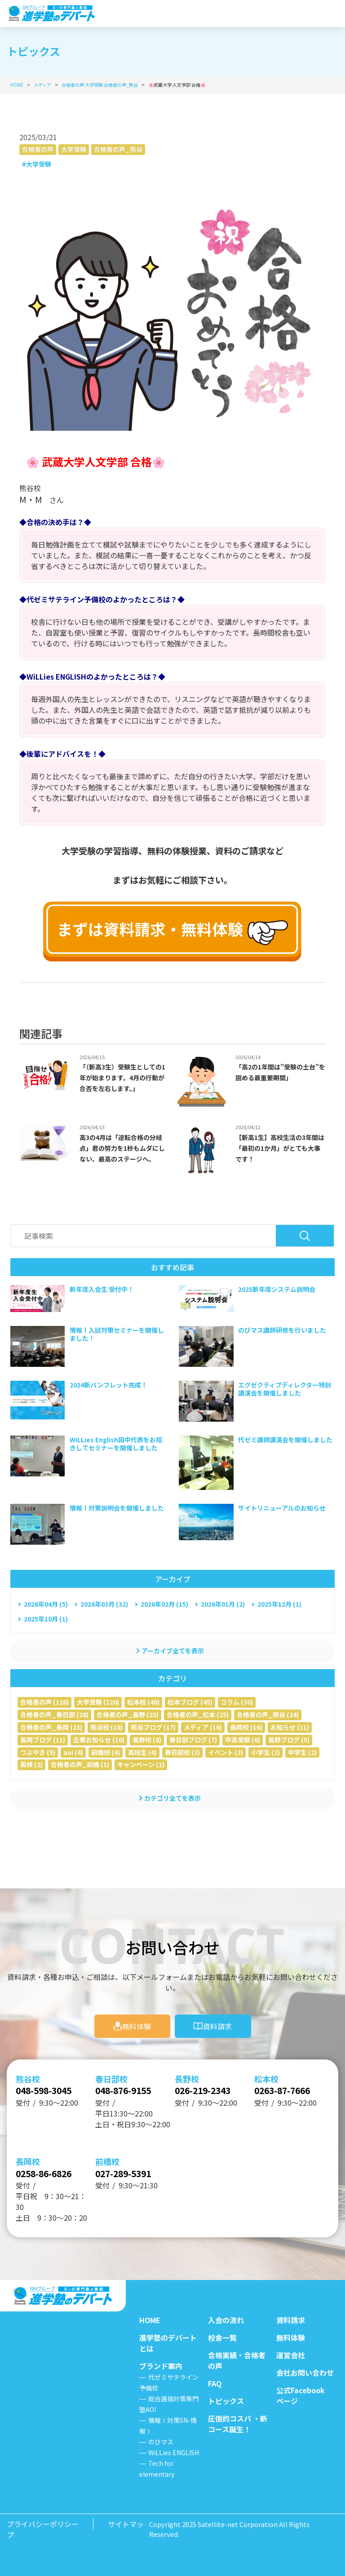 This screenshot has height=2576, width=345. What do you see at coordinates (187, 2075) in the screenshot?
I see `長野校` at bounding box center [187, 2075].